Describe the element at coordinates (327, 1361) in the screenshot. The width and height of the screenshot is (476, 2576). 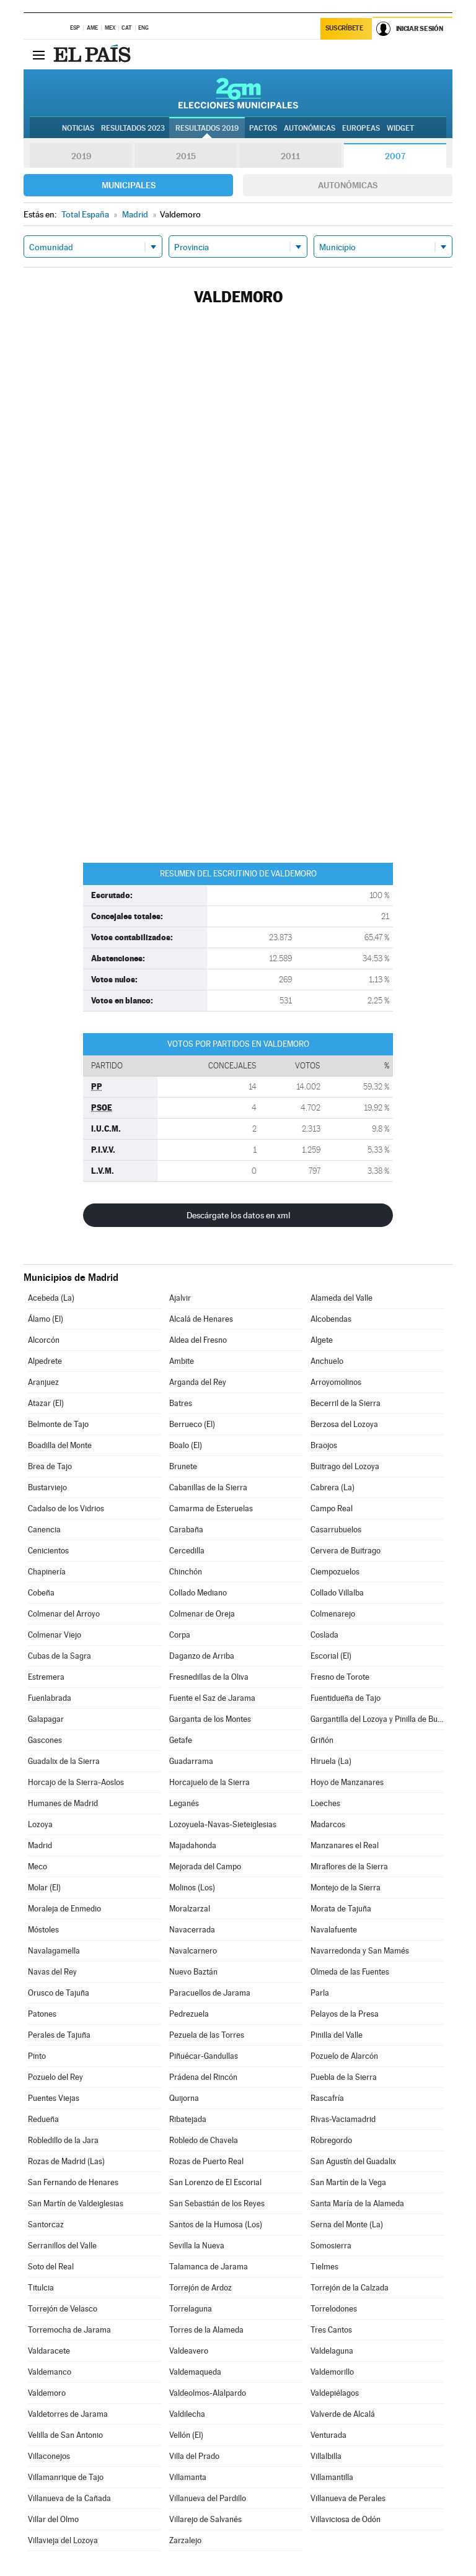
I see `Anchuelo` at that location.